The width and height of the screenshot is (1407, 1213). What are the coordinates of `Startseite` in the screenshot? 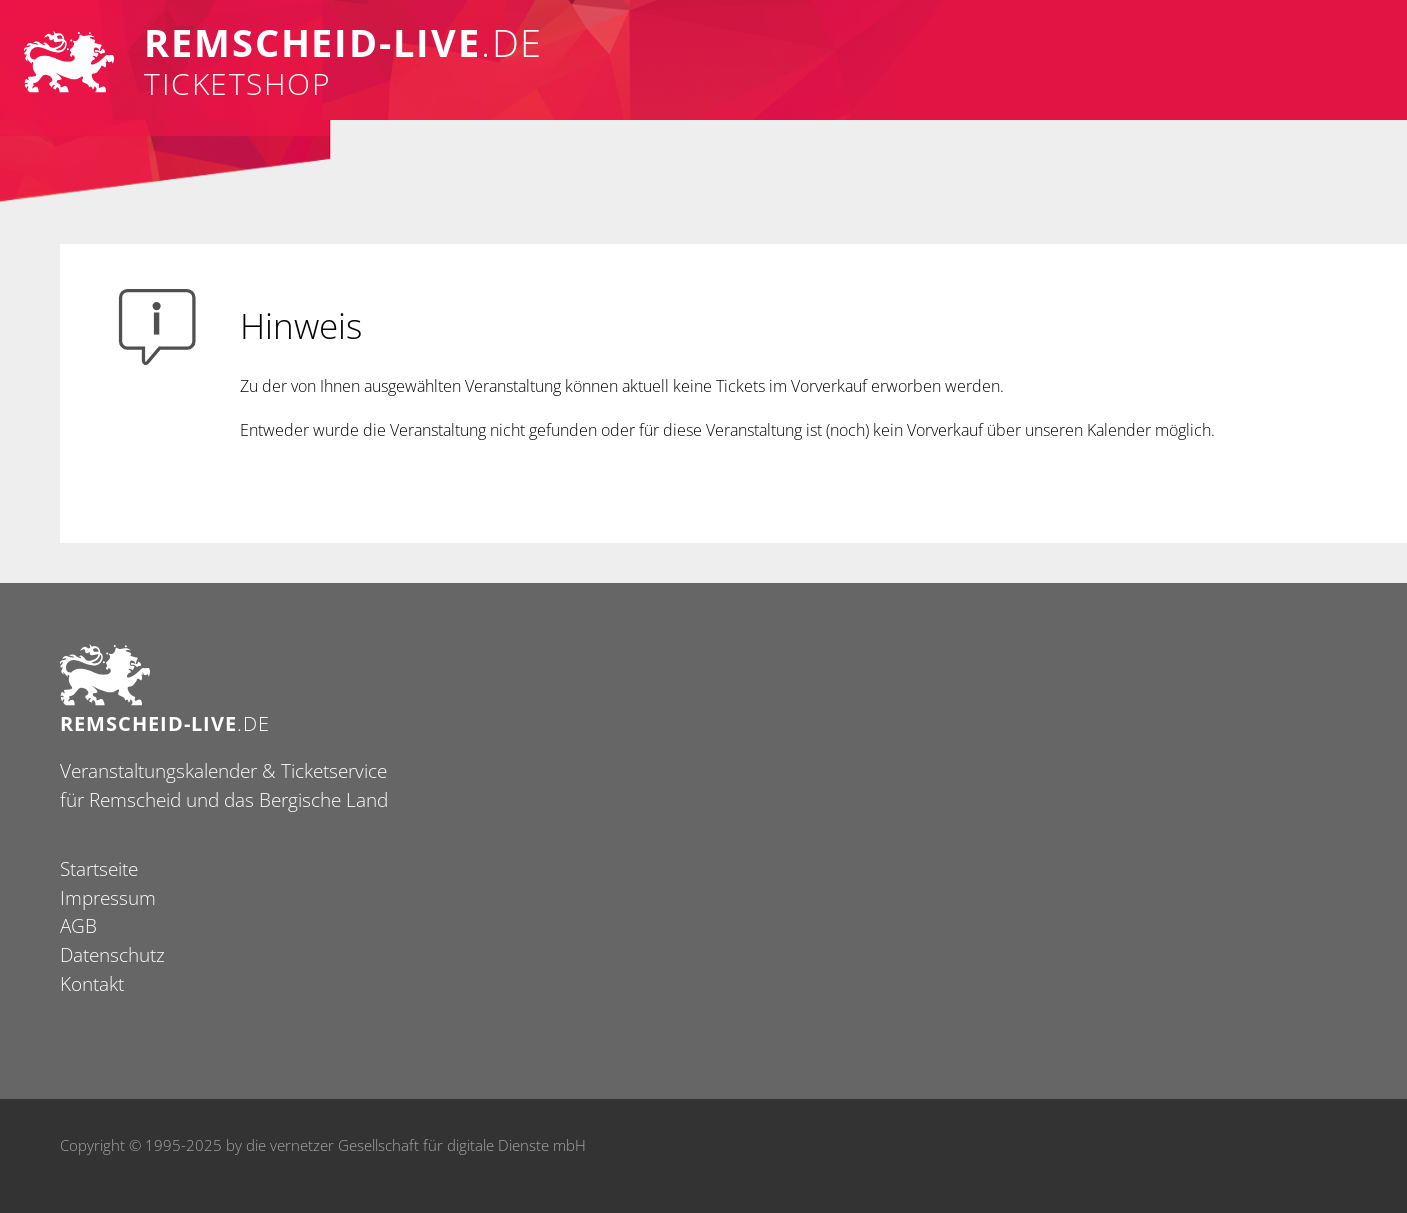 It's located at (99, 868).